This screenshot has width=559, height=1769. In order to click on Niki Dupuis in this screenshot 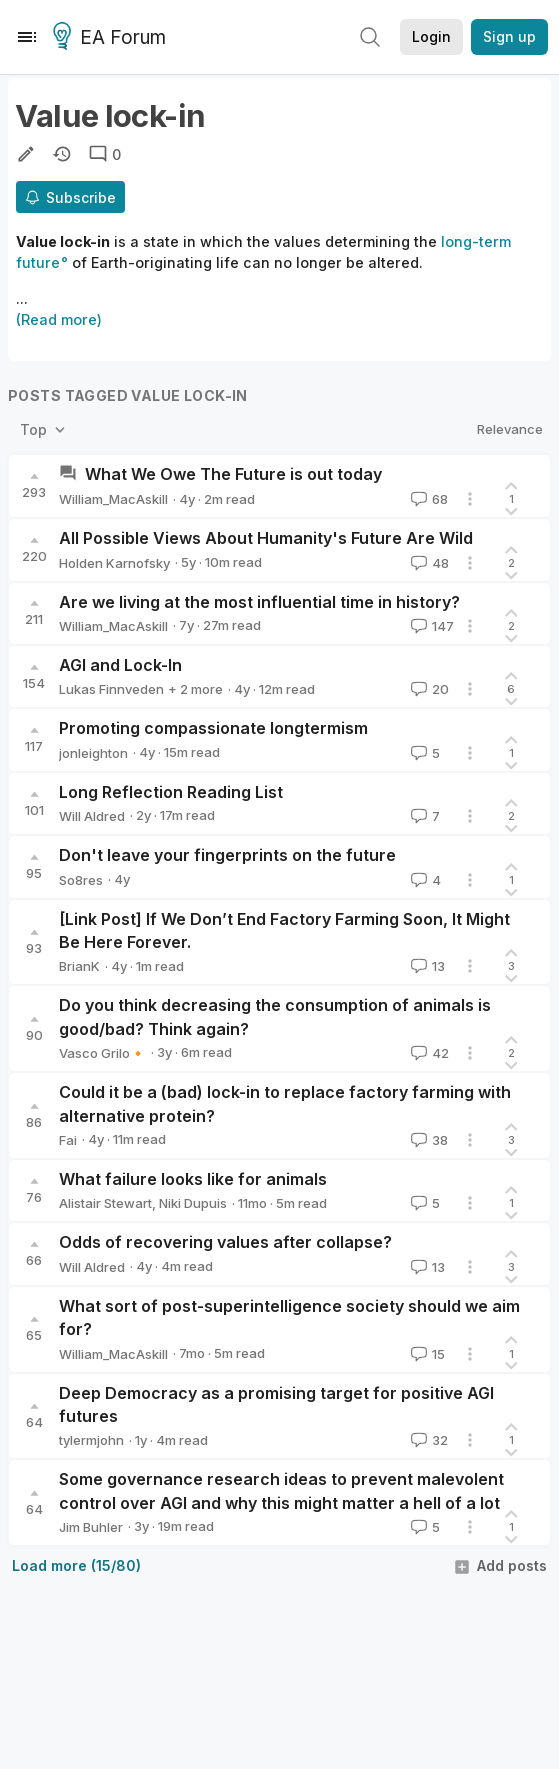, I will do `click(193, 1203)`.